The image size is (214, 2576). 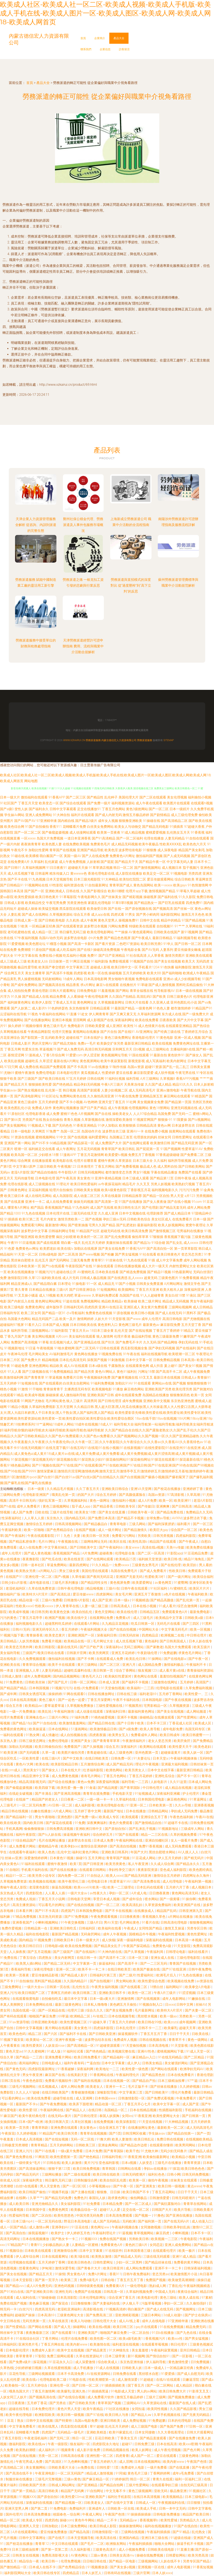 I want to click on 综合亚洲丁香五月, so click(x=122, y=2298).